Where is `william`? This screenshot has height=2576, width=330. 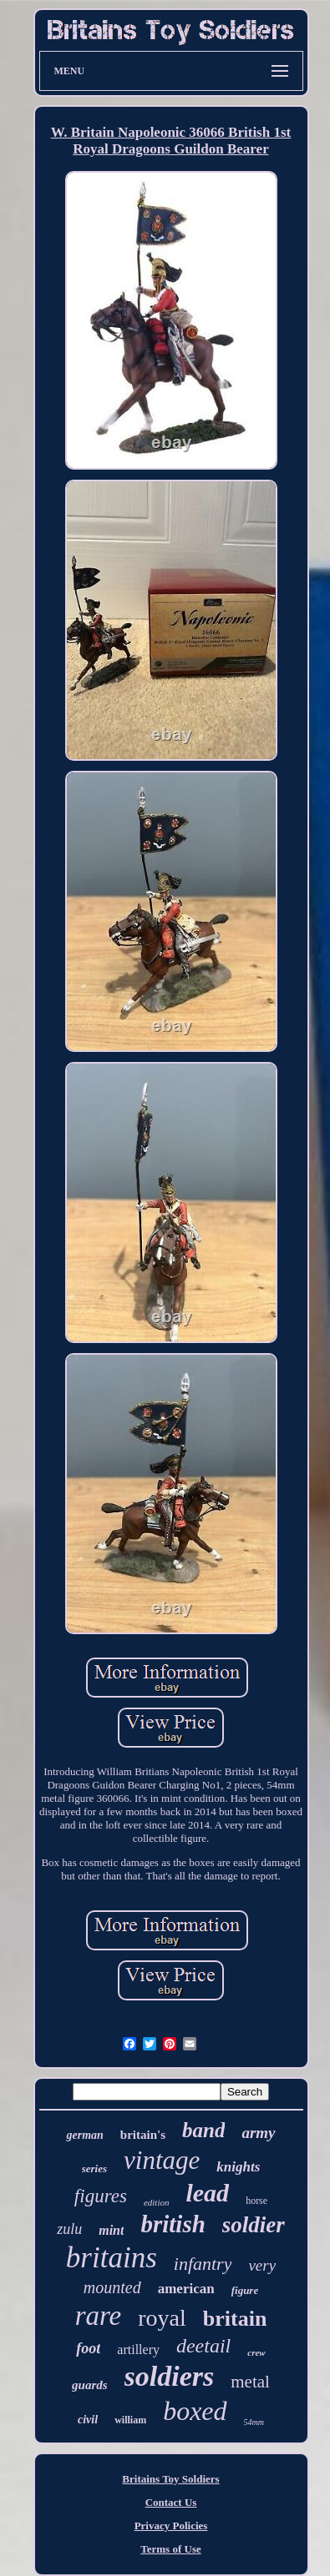
william is located at coordinates (130, 2420).